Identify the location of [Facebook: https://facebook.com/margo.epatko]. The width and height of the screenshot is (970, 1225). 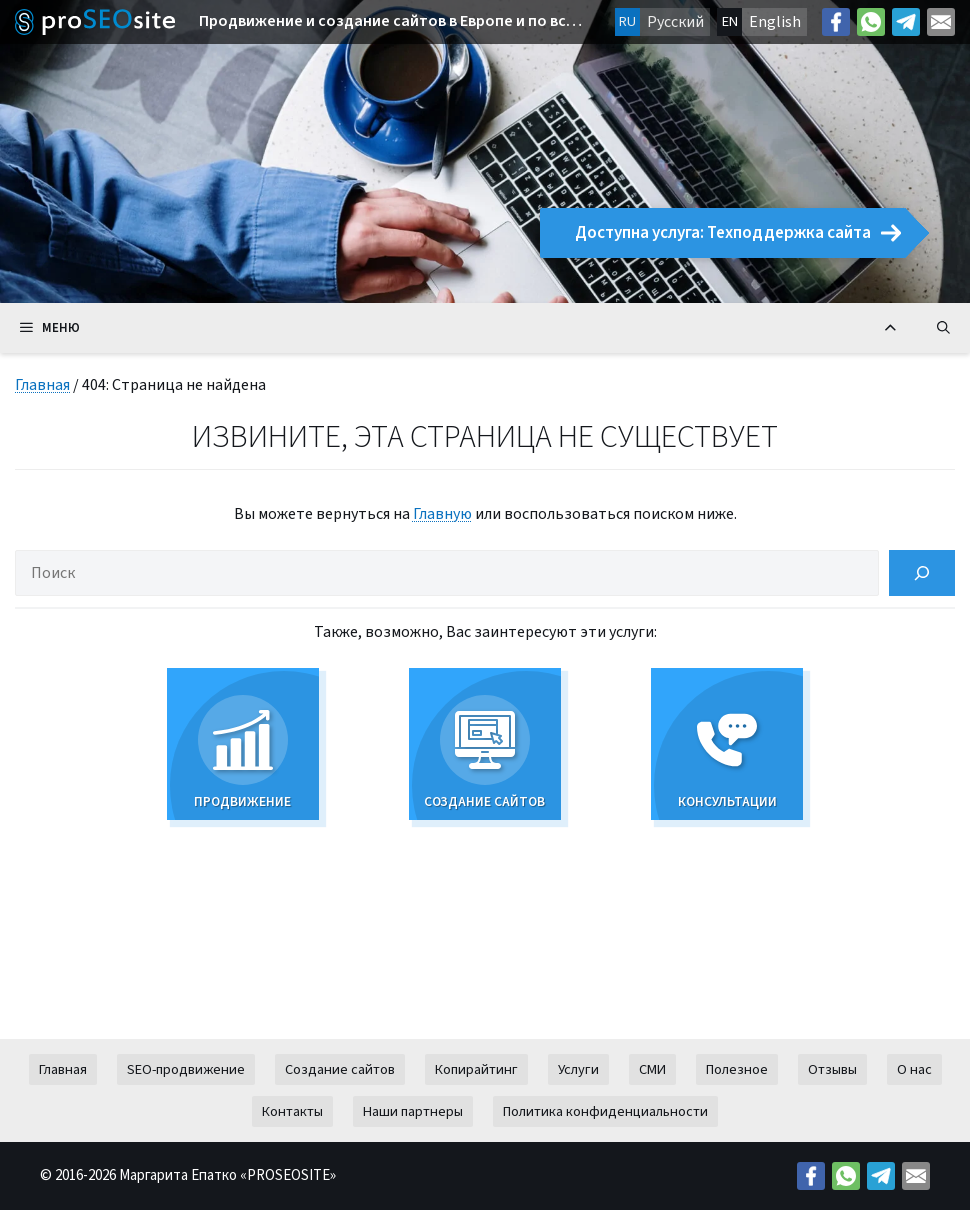
(836, 22).